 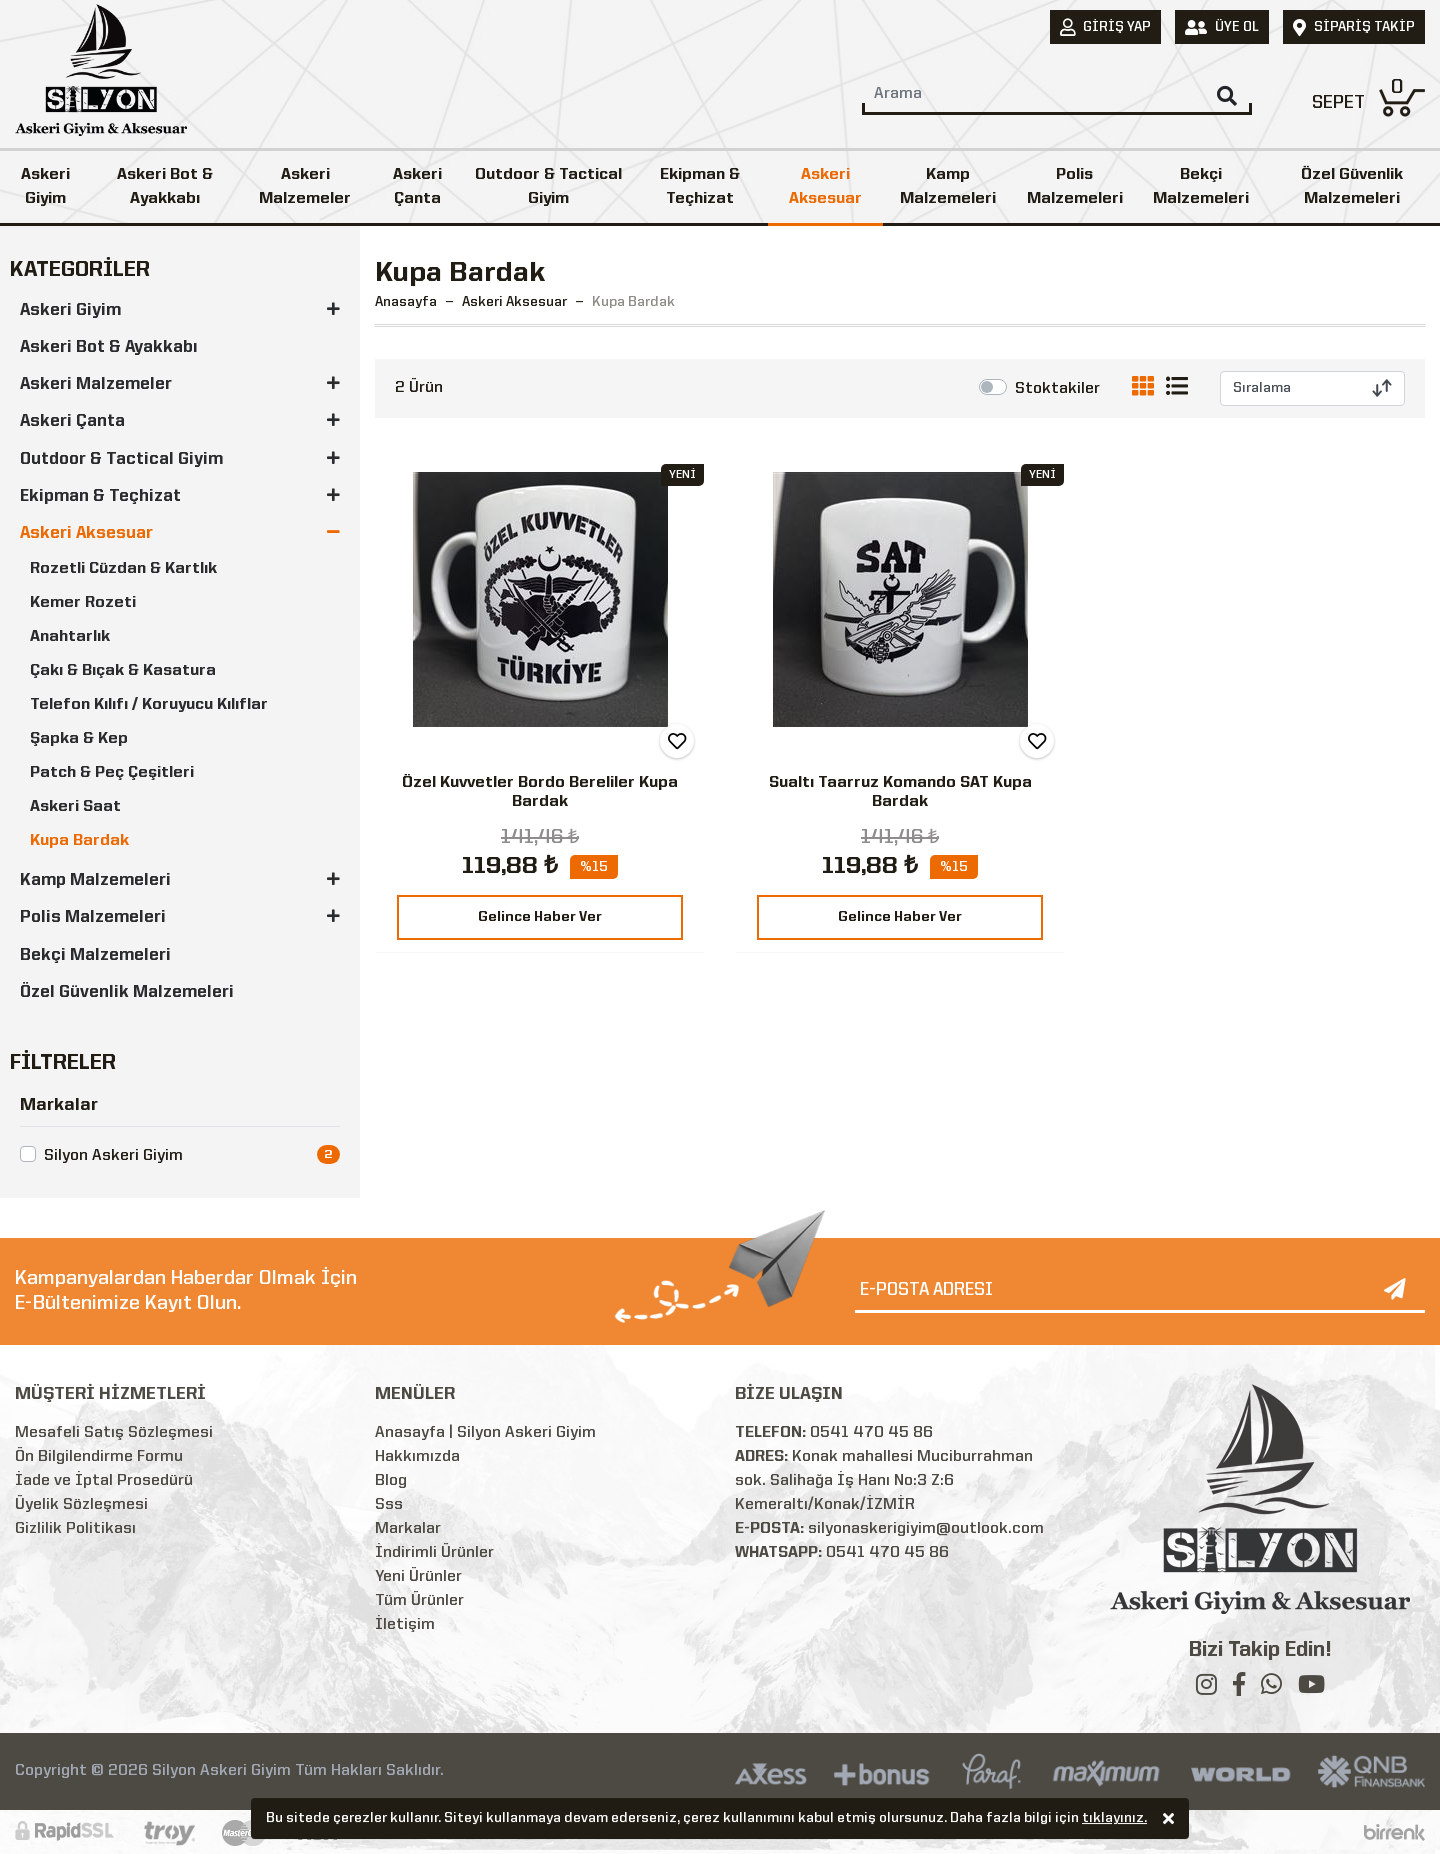 What do you see at coordinates (305, 187) in the screenshot?
I see `Askeri Malzemeler` at bounding box center [305, 187].